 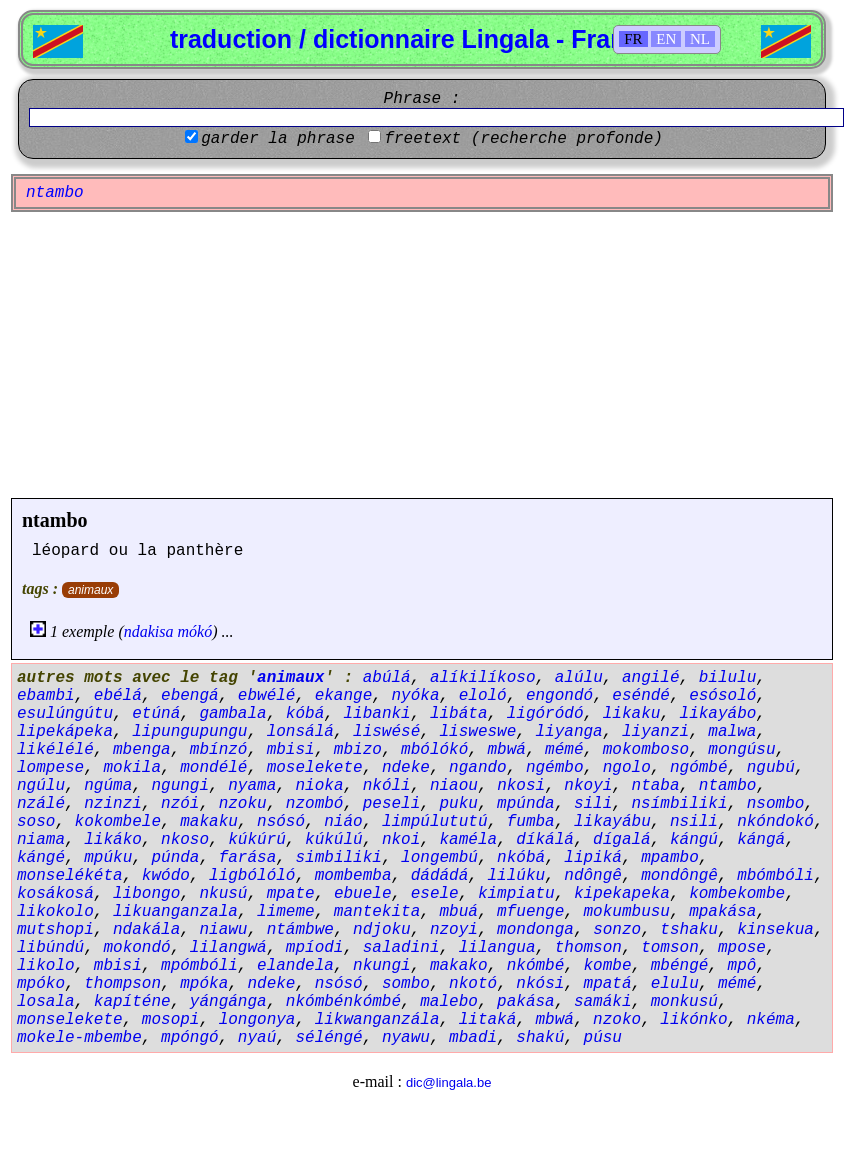 What do you see at coordinates (363, 894) in the screenshot?
I see `ebuele` at bounding box center [363, 894].